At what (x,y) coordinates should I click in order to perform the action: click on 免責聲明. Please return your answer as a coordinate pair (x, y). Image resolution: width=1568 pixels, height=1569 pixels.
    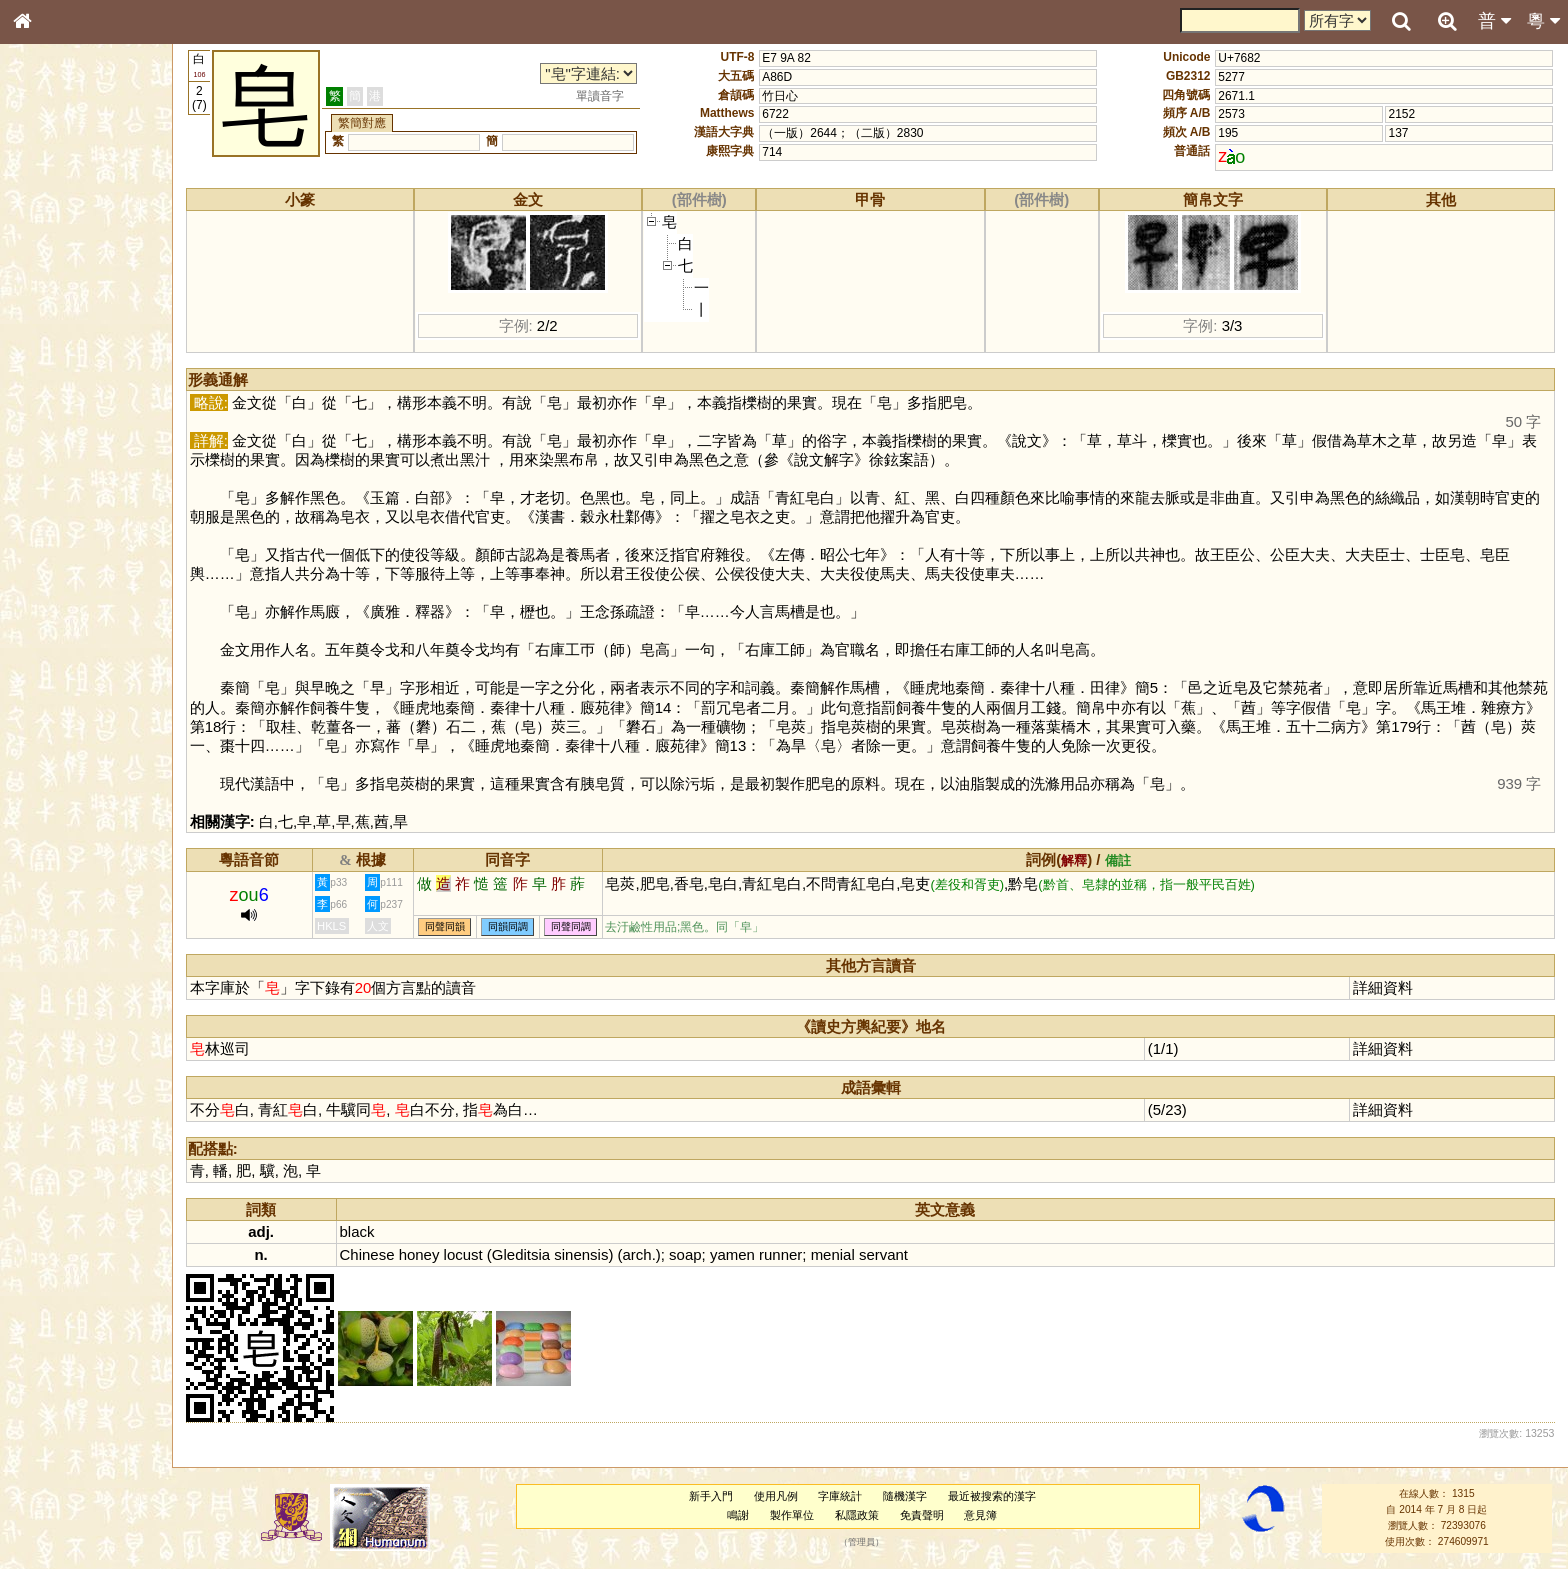
    Looking at the image, I should click on (922, 1515).